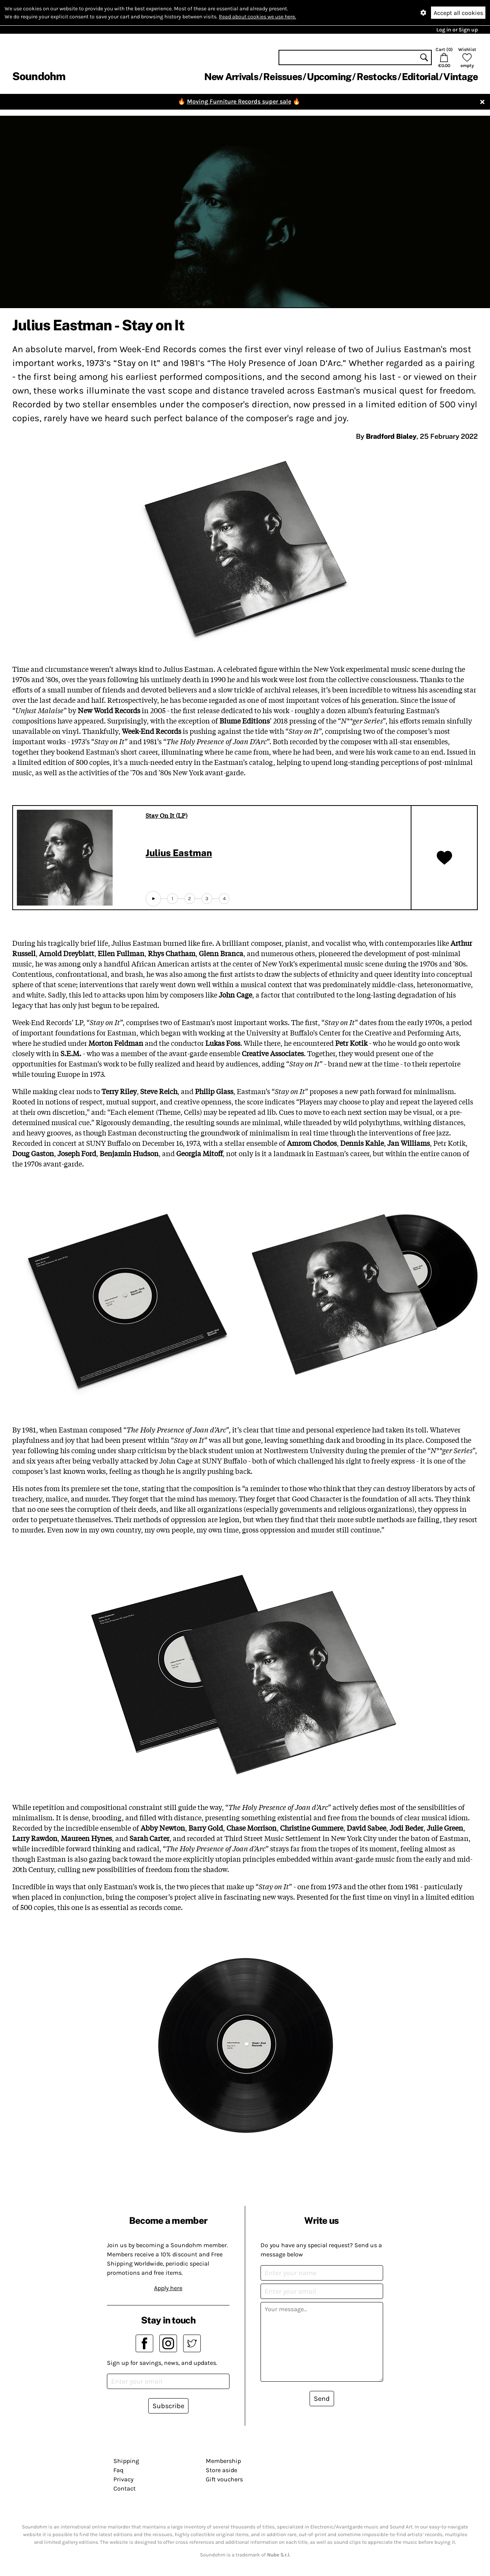  What do you see at coordinates (168, 2406) in the screenshot?
I see `Subscribe` at bounding box center [168, 2406].